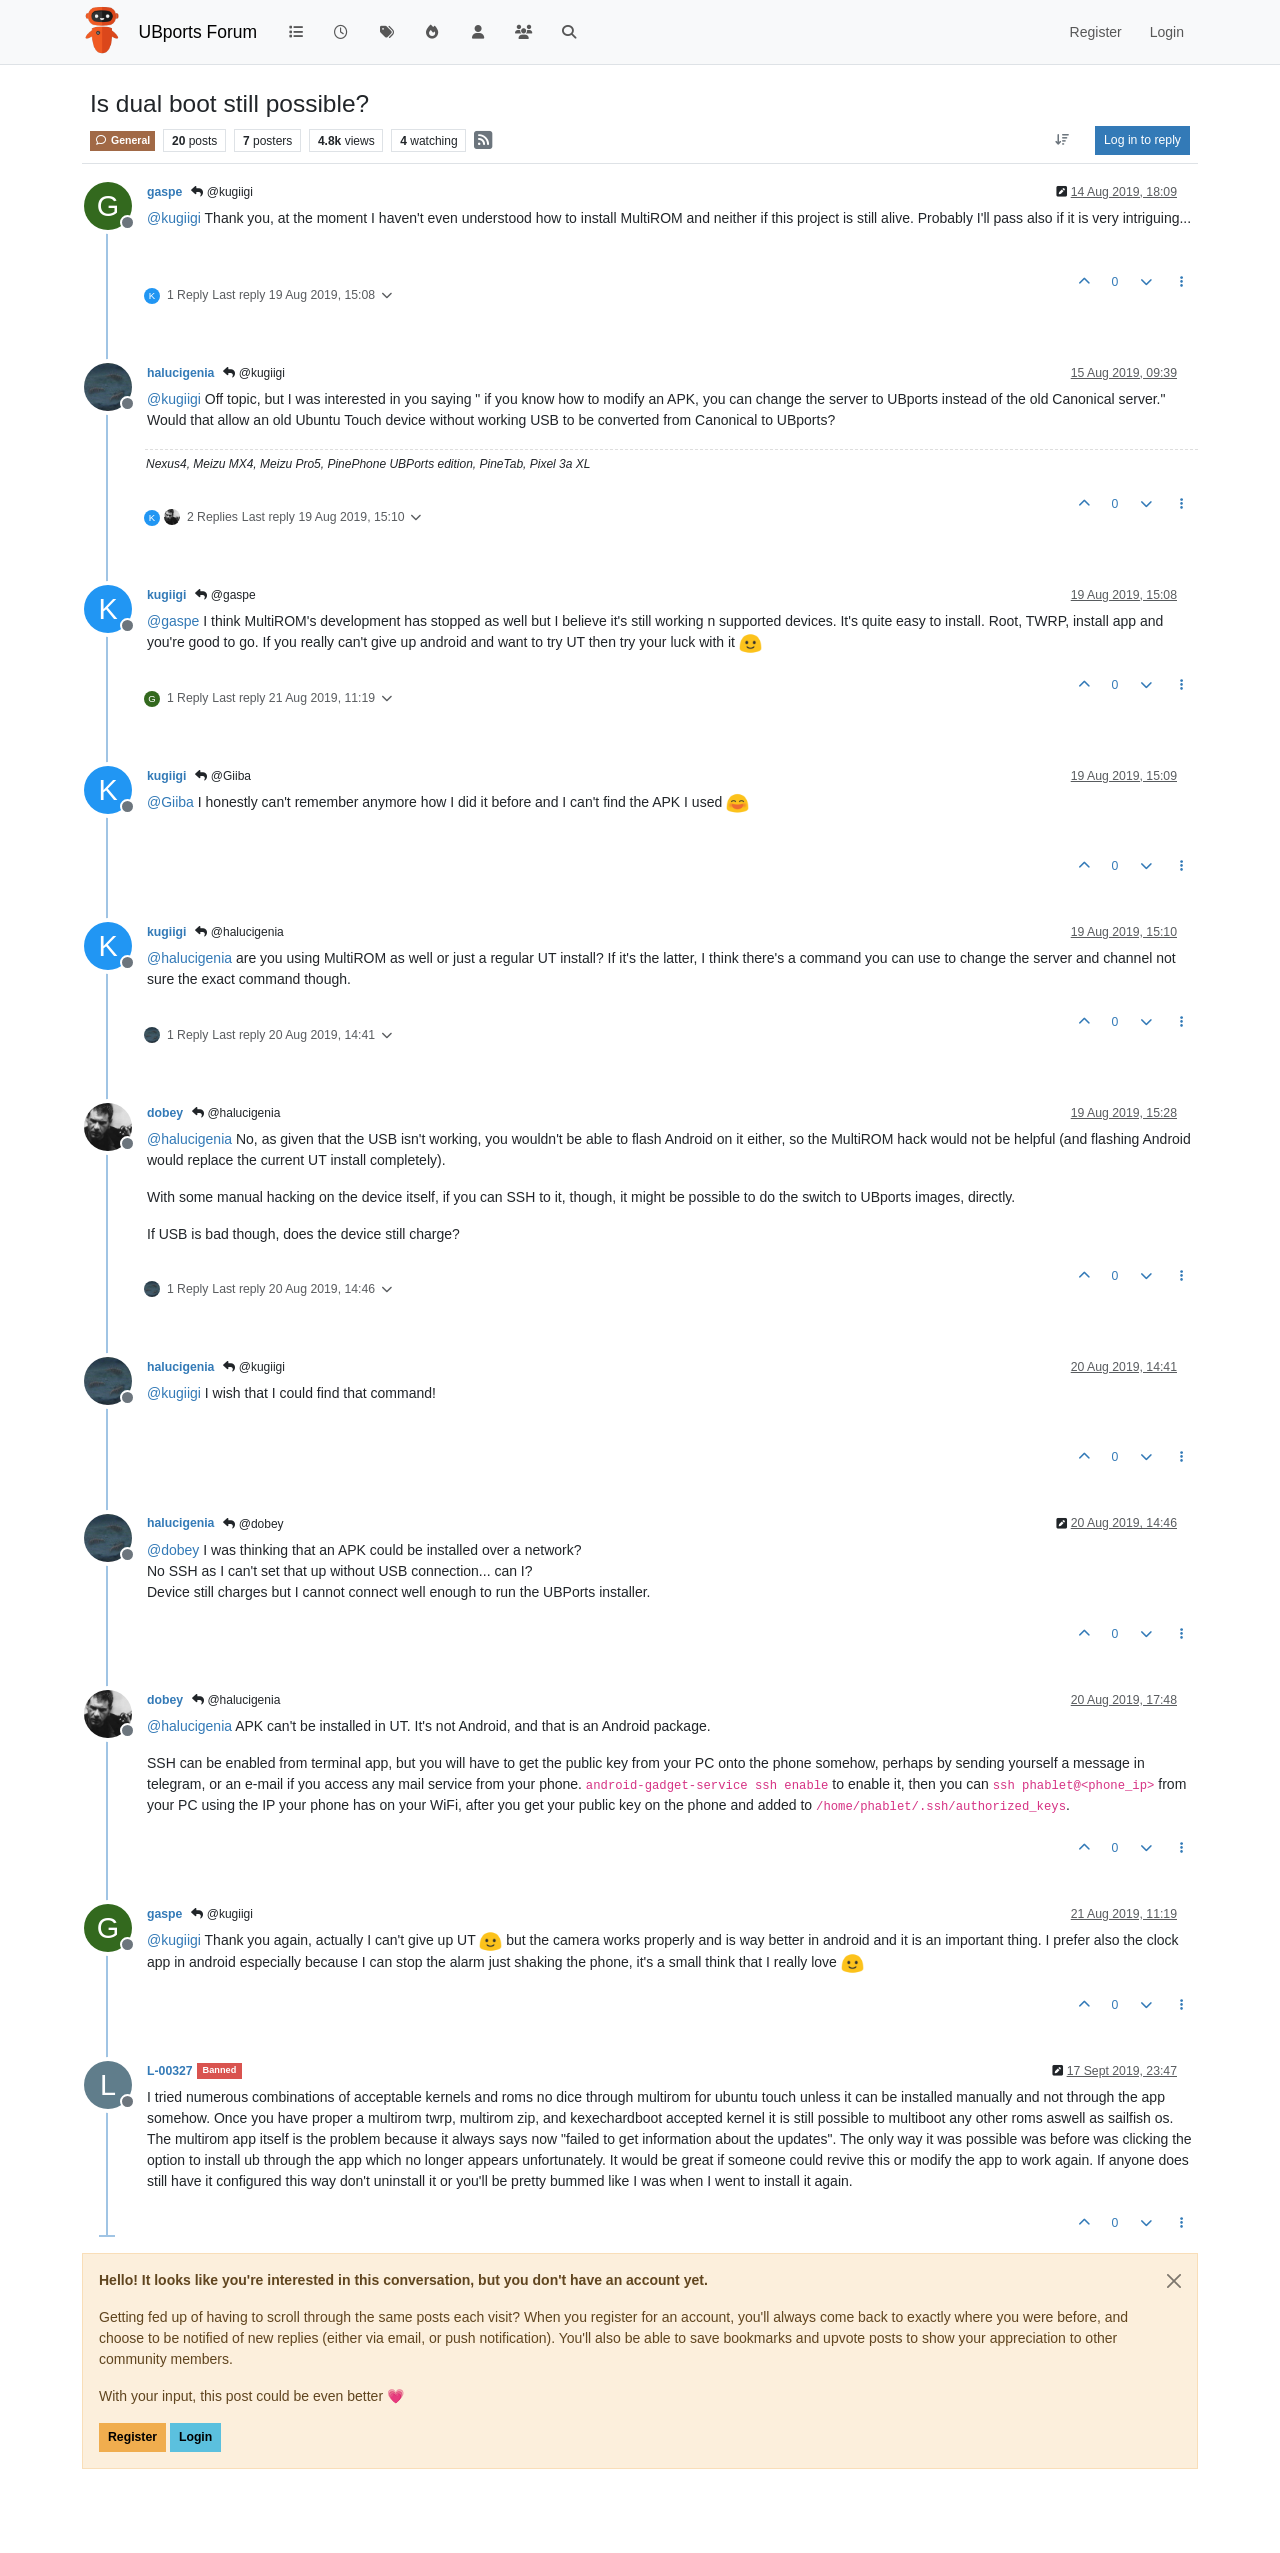 This screenshot has height=2553, width=1280. What do you see at coordinates (225, 595) in the screenshot?
I see `@gaspe` at bounding box center [225, 595].